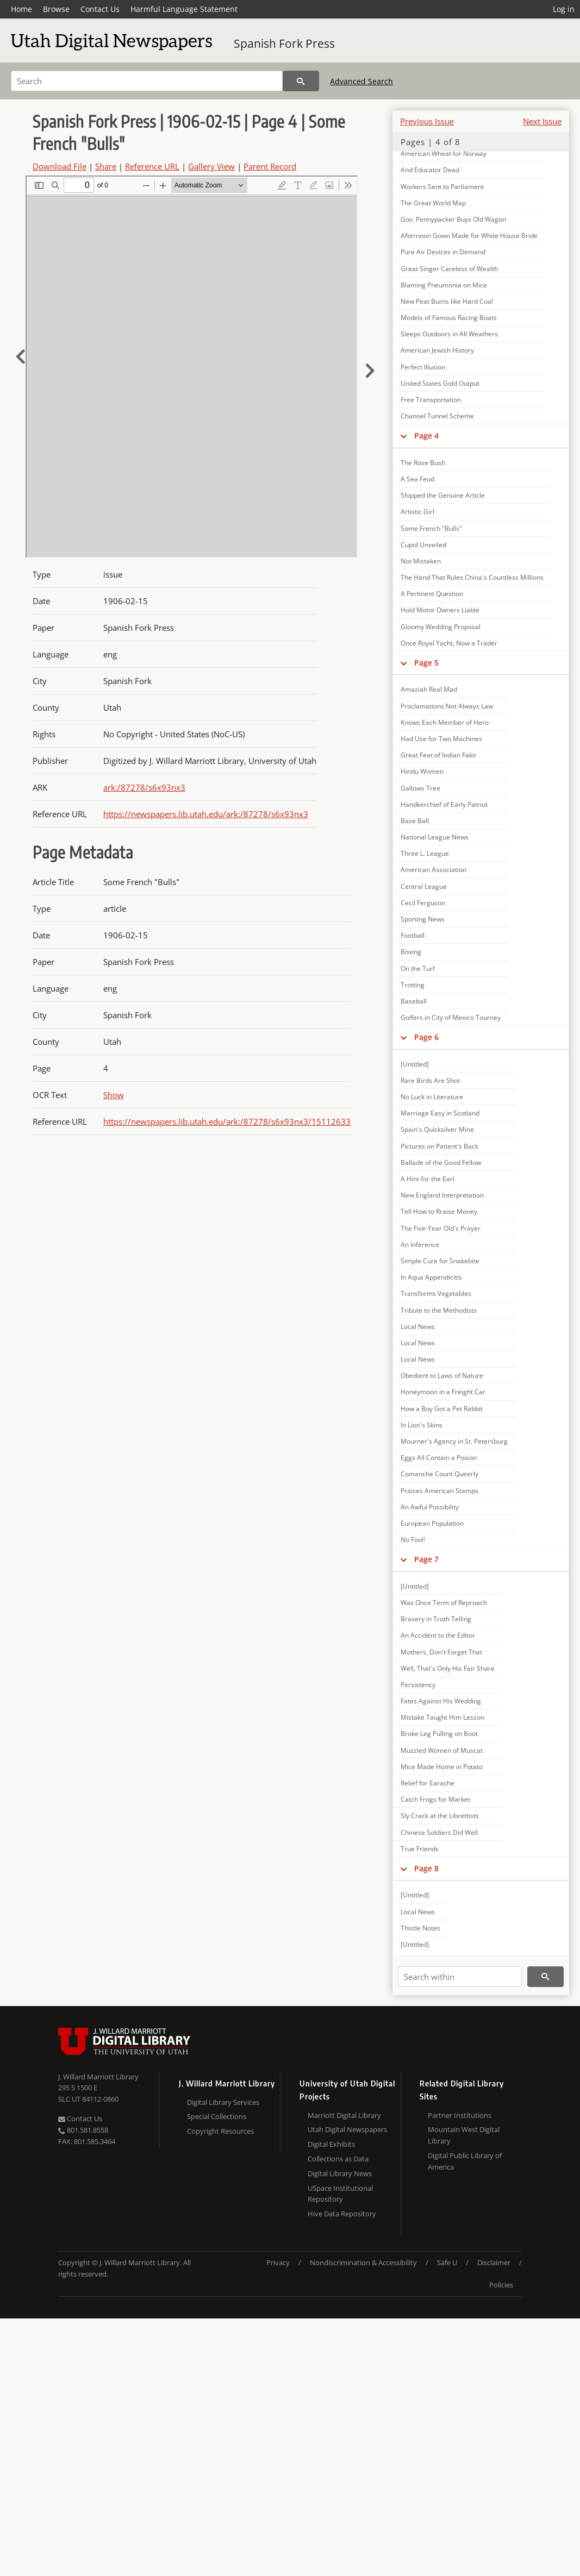  Describe the element at coordinates (439, 755) in the screenshot. I see `Great Feat of Indian Fakir` at that location.